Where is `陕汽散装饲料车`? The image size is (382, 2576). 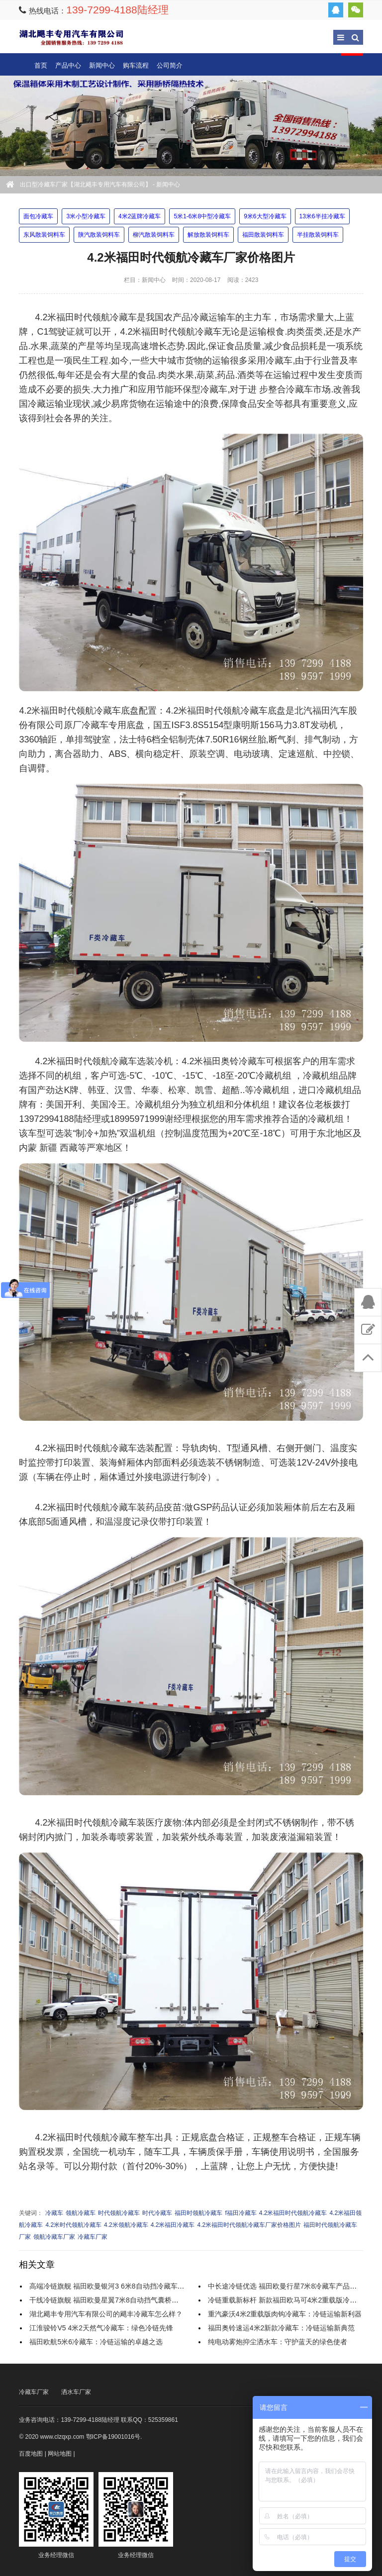
陕汽散装饲料车 is located at coordinates (99, 234).